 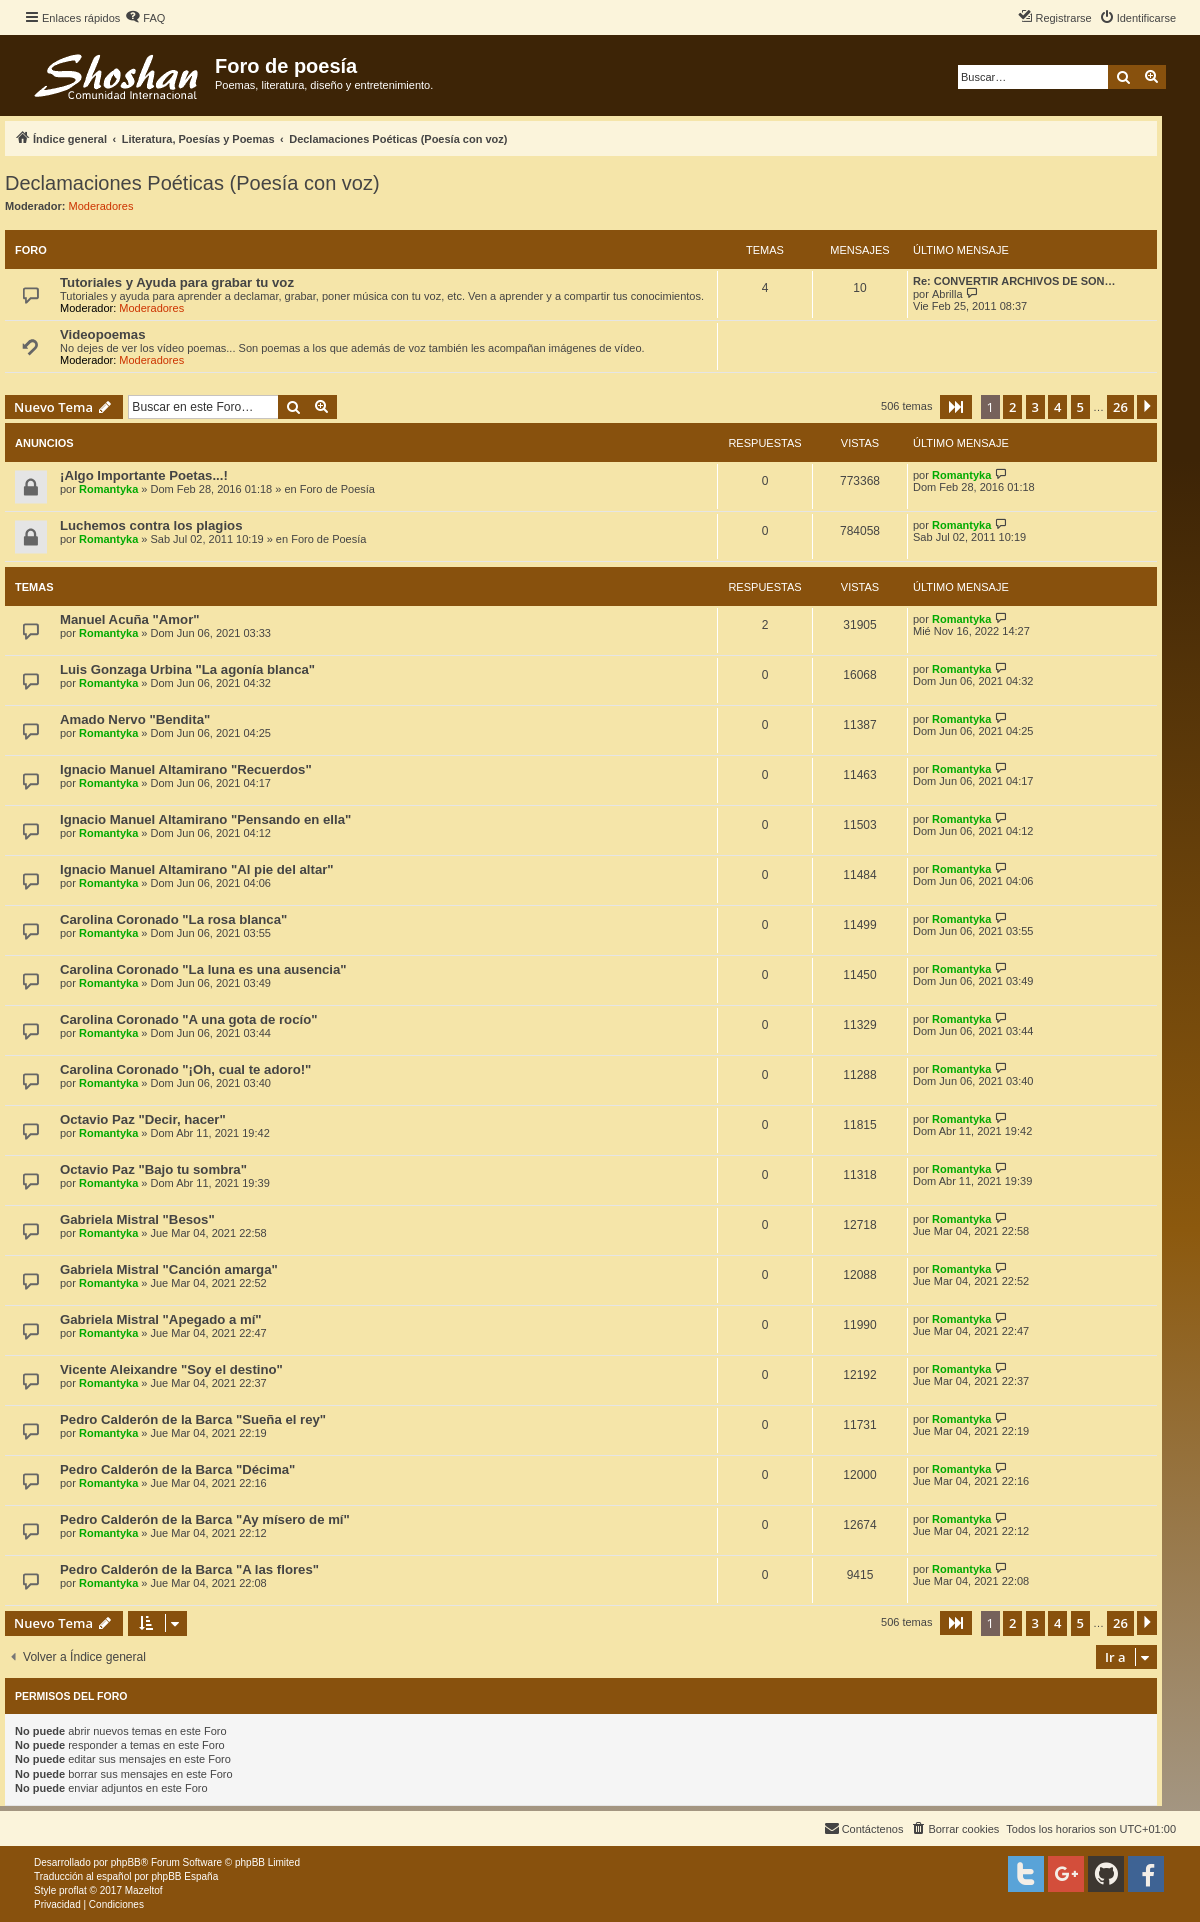 What do you see at coordinates (956, 407) in the screenshot?
I see `[button]` at bounding box center [956, 407].